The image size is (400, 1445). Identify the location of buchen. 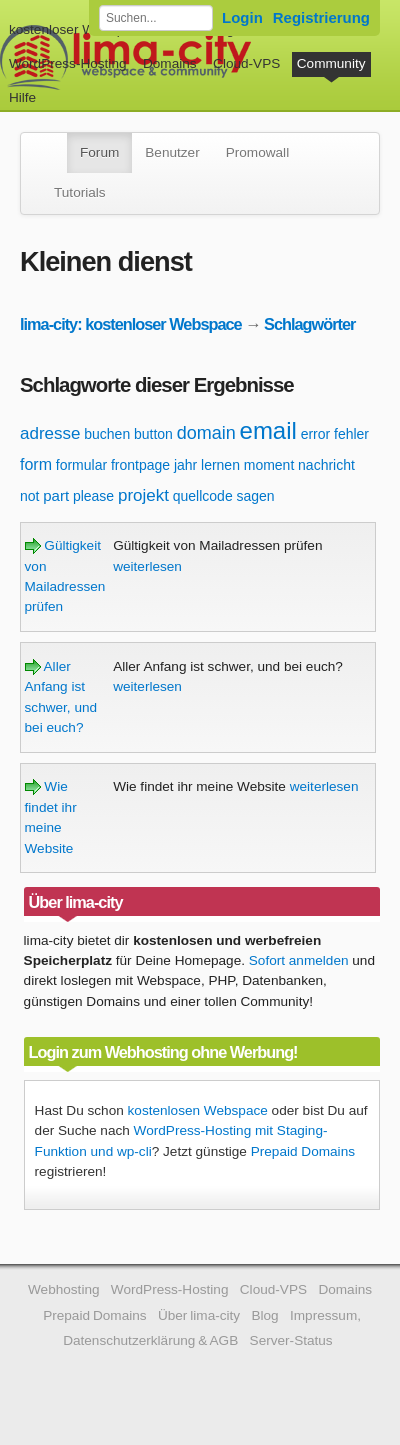
(107, 434).